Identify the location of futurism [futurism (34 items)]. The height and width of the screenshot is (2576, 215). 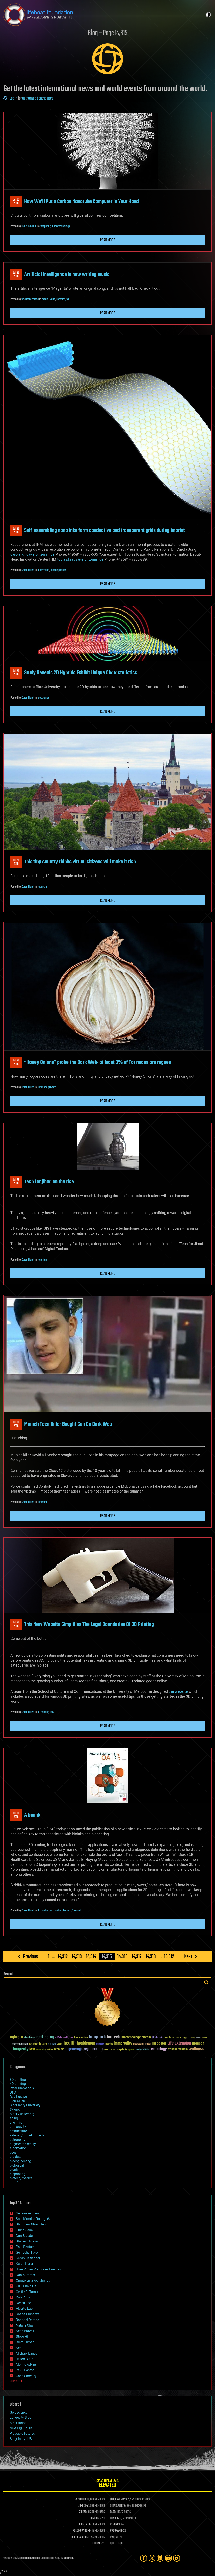
(52, 2044).